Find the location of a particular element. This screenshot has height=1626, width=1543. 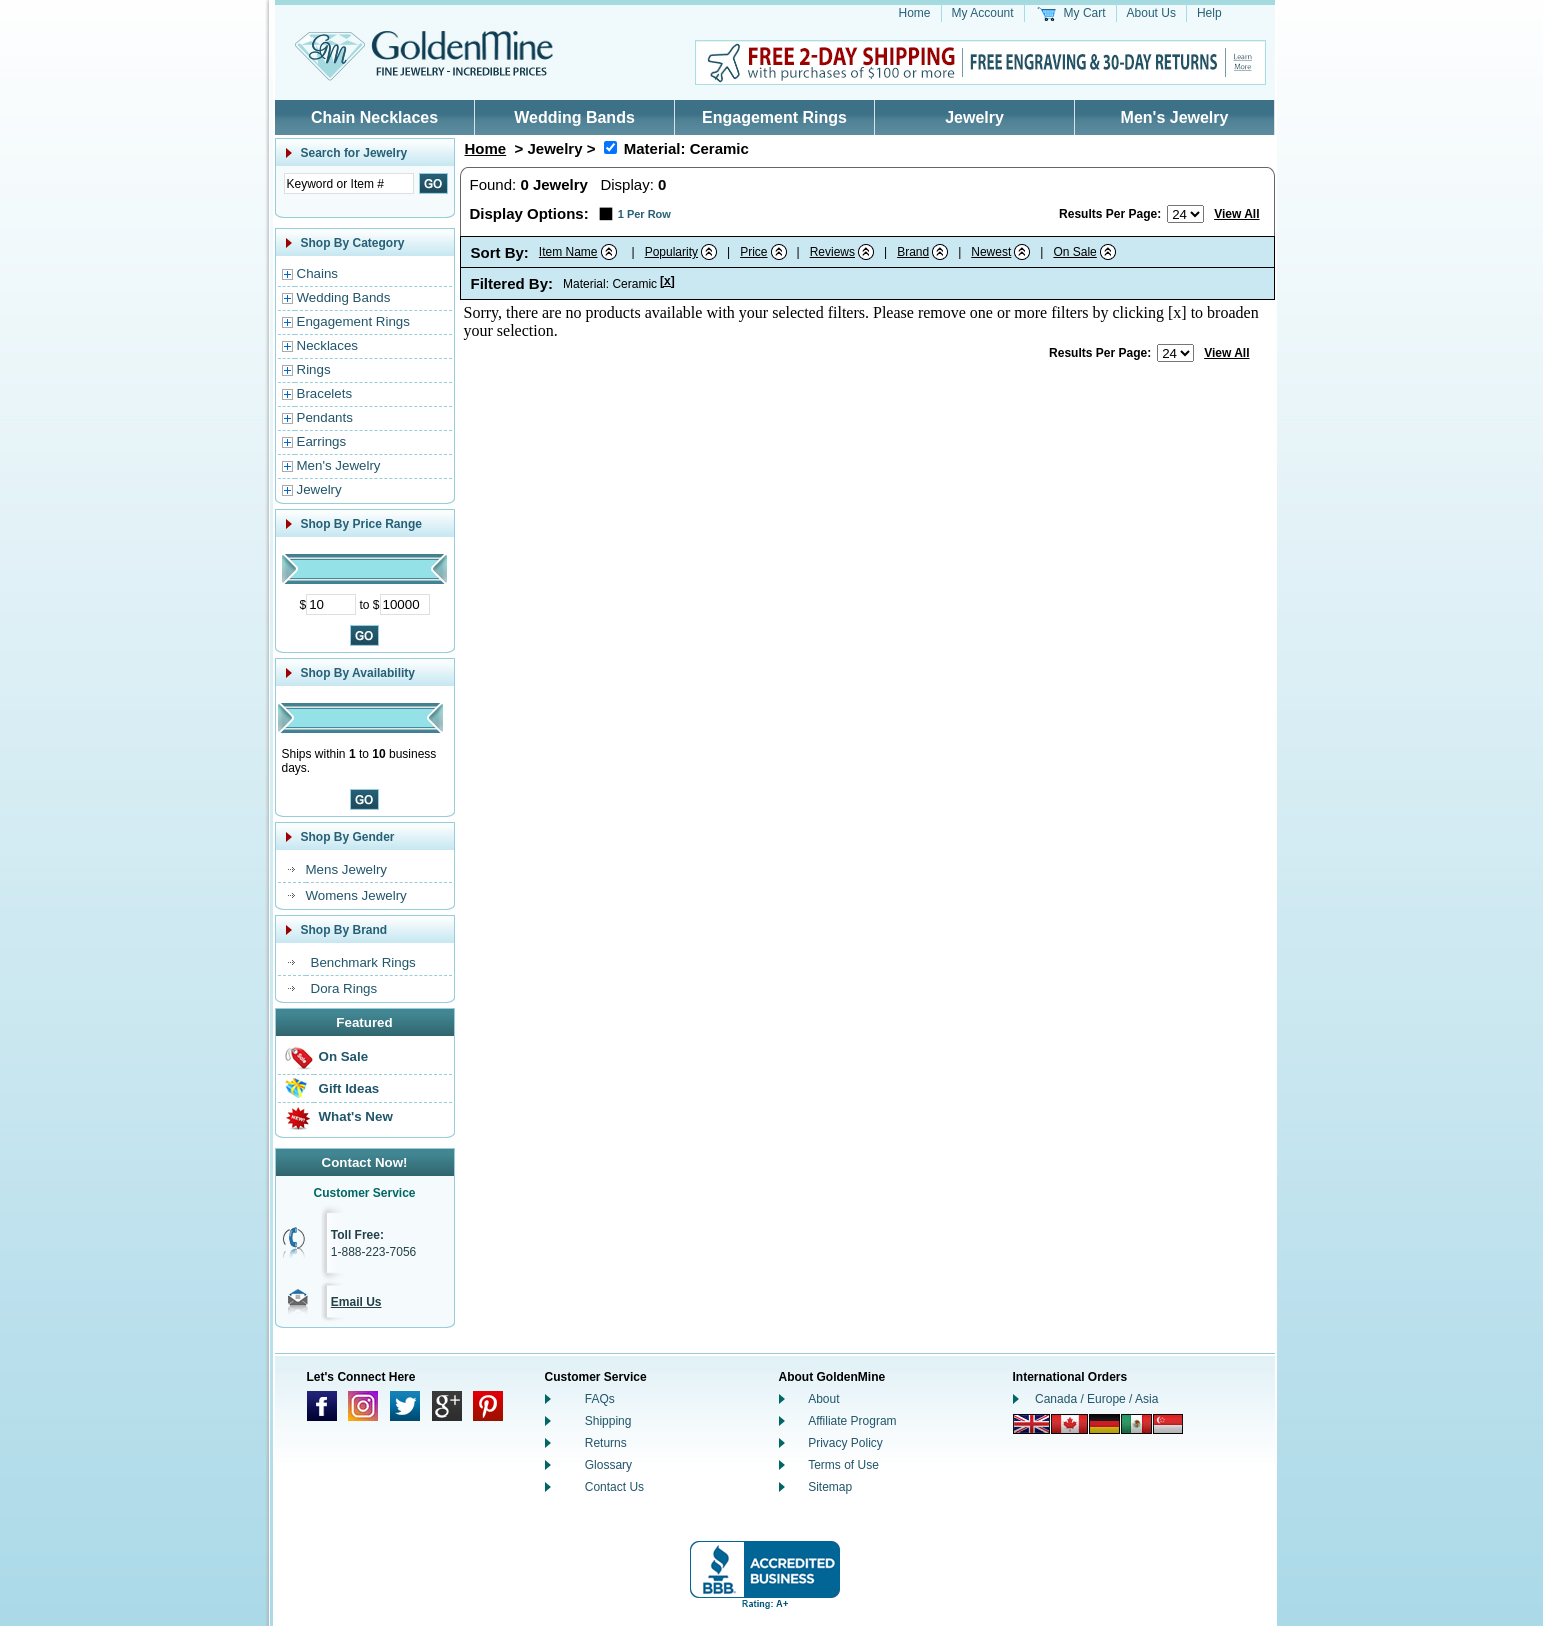

Email Us is located at coordinates (356, 1302).